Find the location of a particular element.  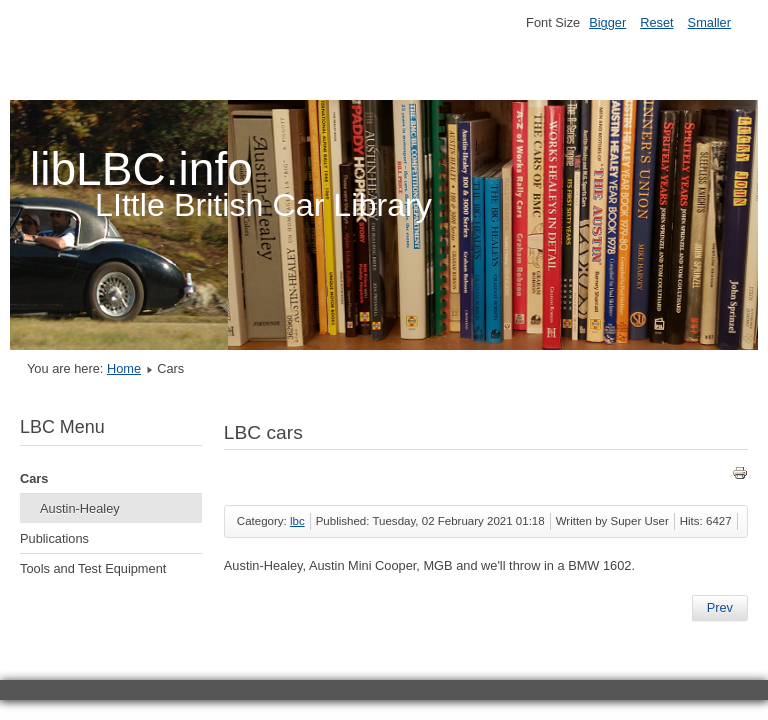

Cars is located at coordinates (34, 478).